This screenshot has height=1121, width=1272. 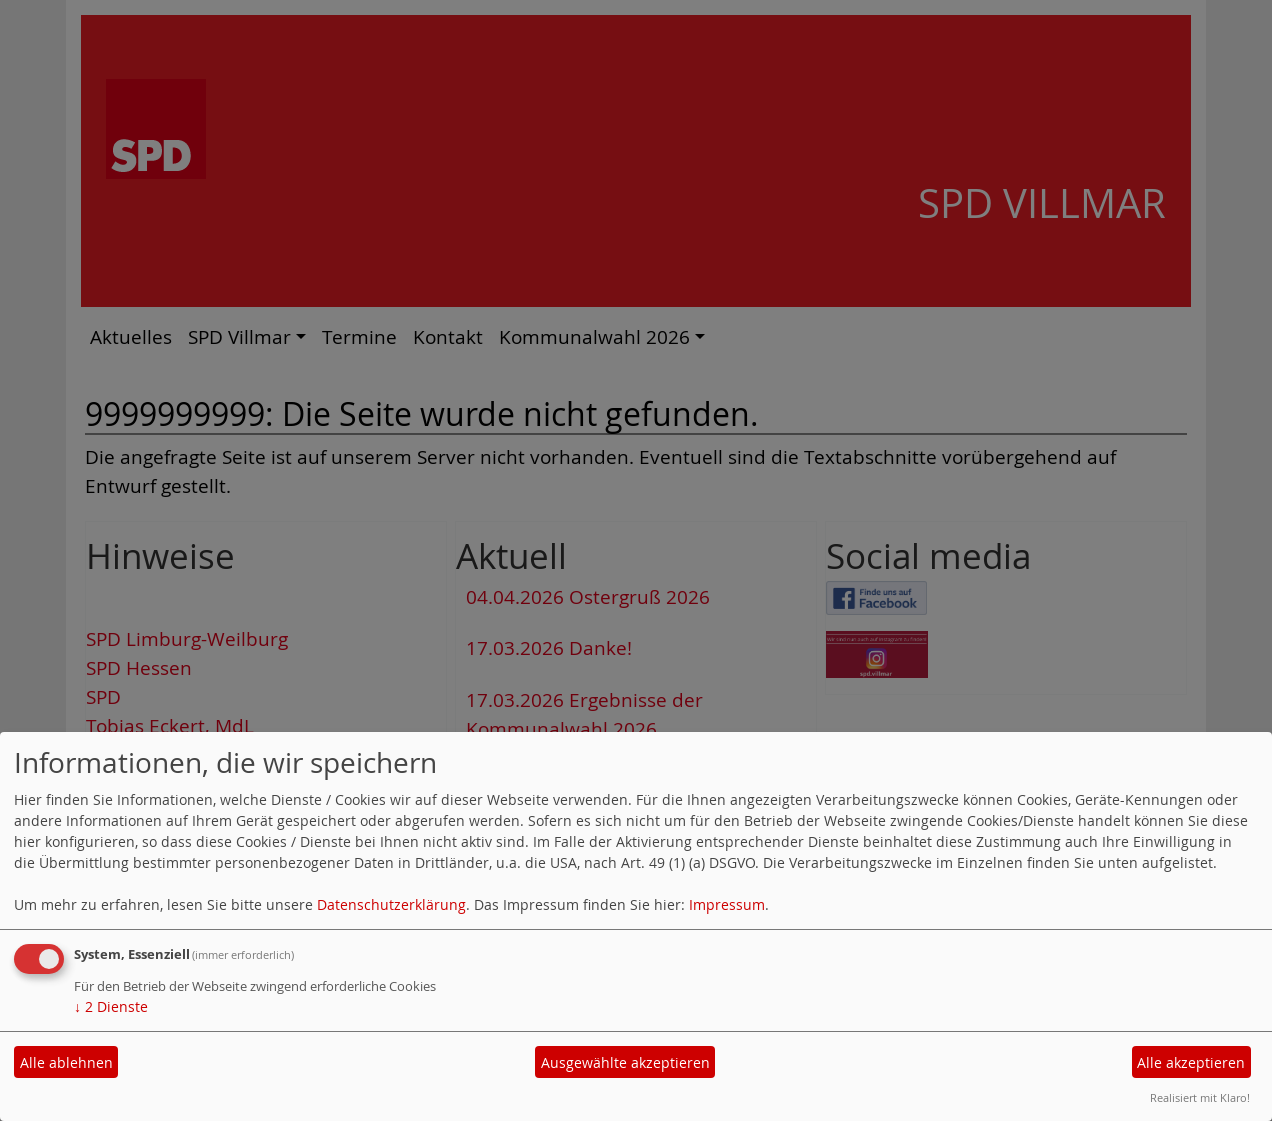 What do you see at coordinates (727, 904) in the screenshot?
I see `Impressum` at bounding box center [727, 904].